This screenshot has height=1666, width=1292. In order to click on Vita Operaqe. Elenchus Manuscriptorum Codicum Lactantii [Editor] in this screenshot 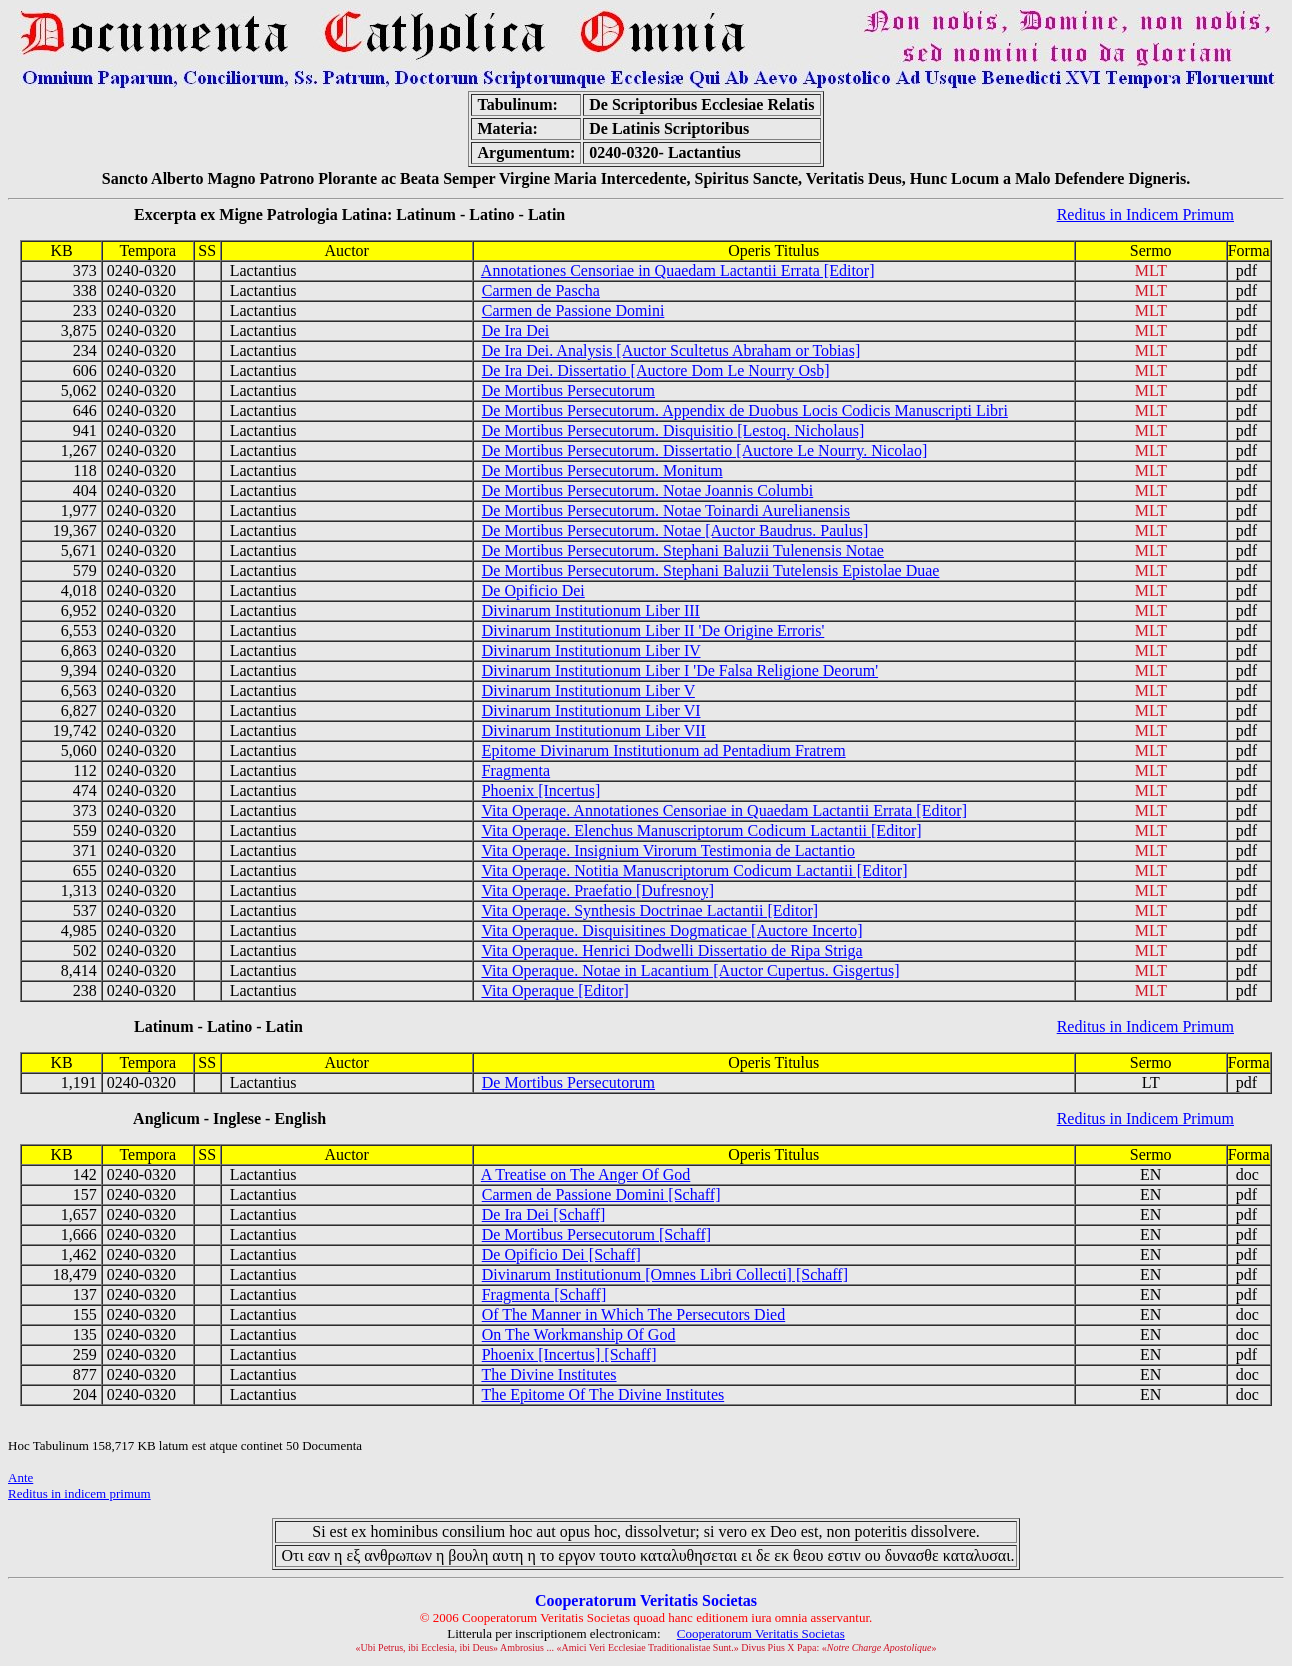, I will do `click(701, 830)`.